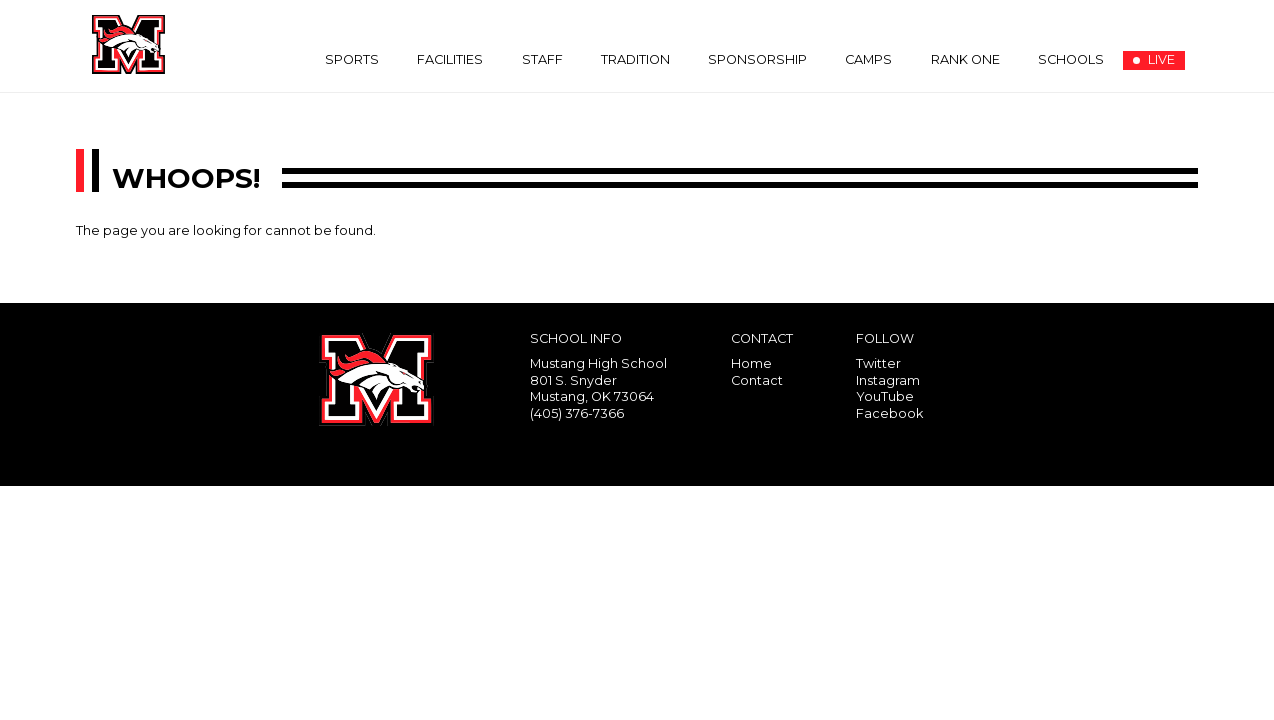 The image size is (1274, 720). Describe the element at coordinates (1154, 59) in the screenshot. I see `LIVE` at that location.